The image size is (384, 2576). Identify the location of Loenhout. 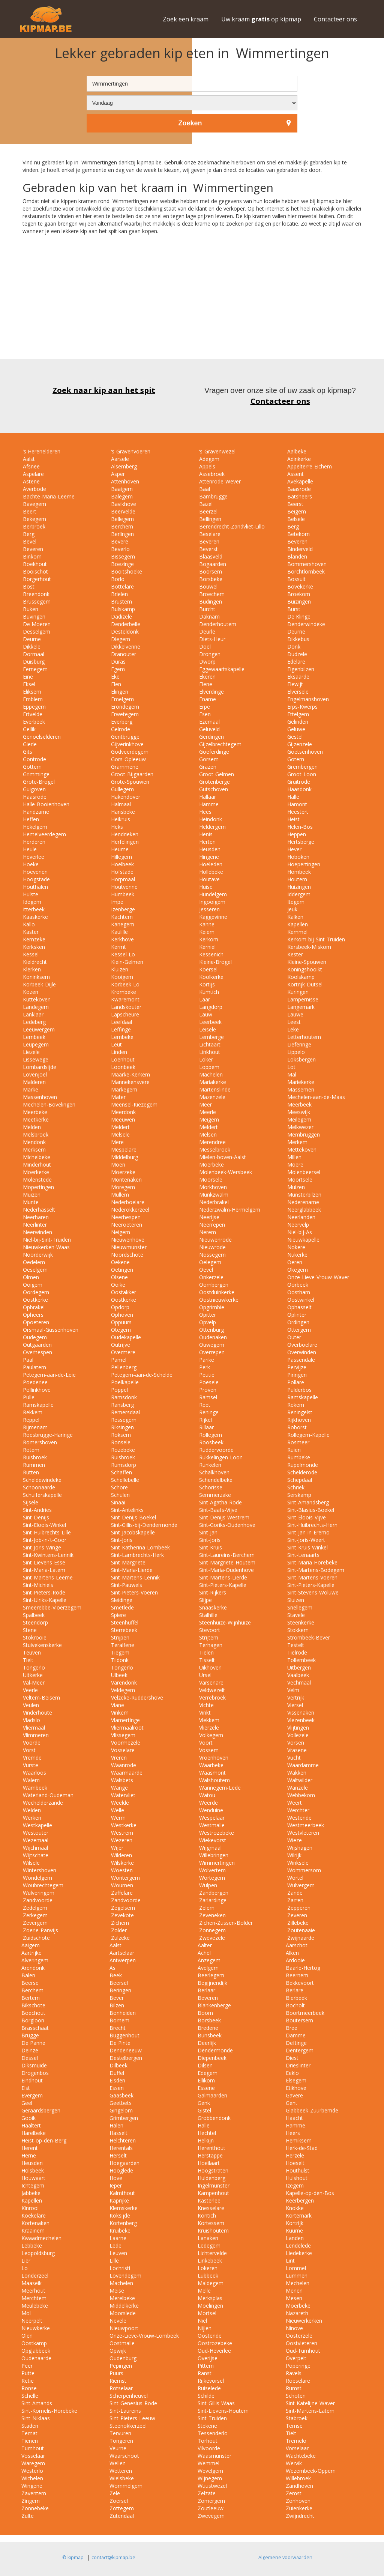
(122, 1059).